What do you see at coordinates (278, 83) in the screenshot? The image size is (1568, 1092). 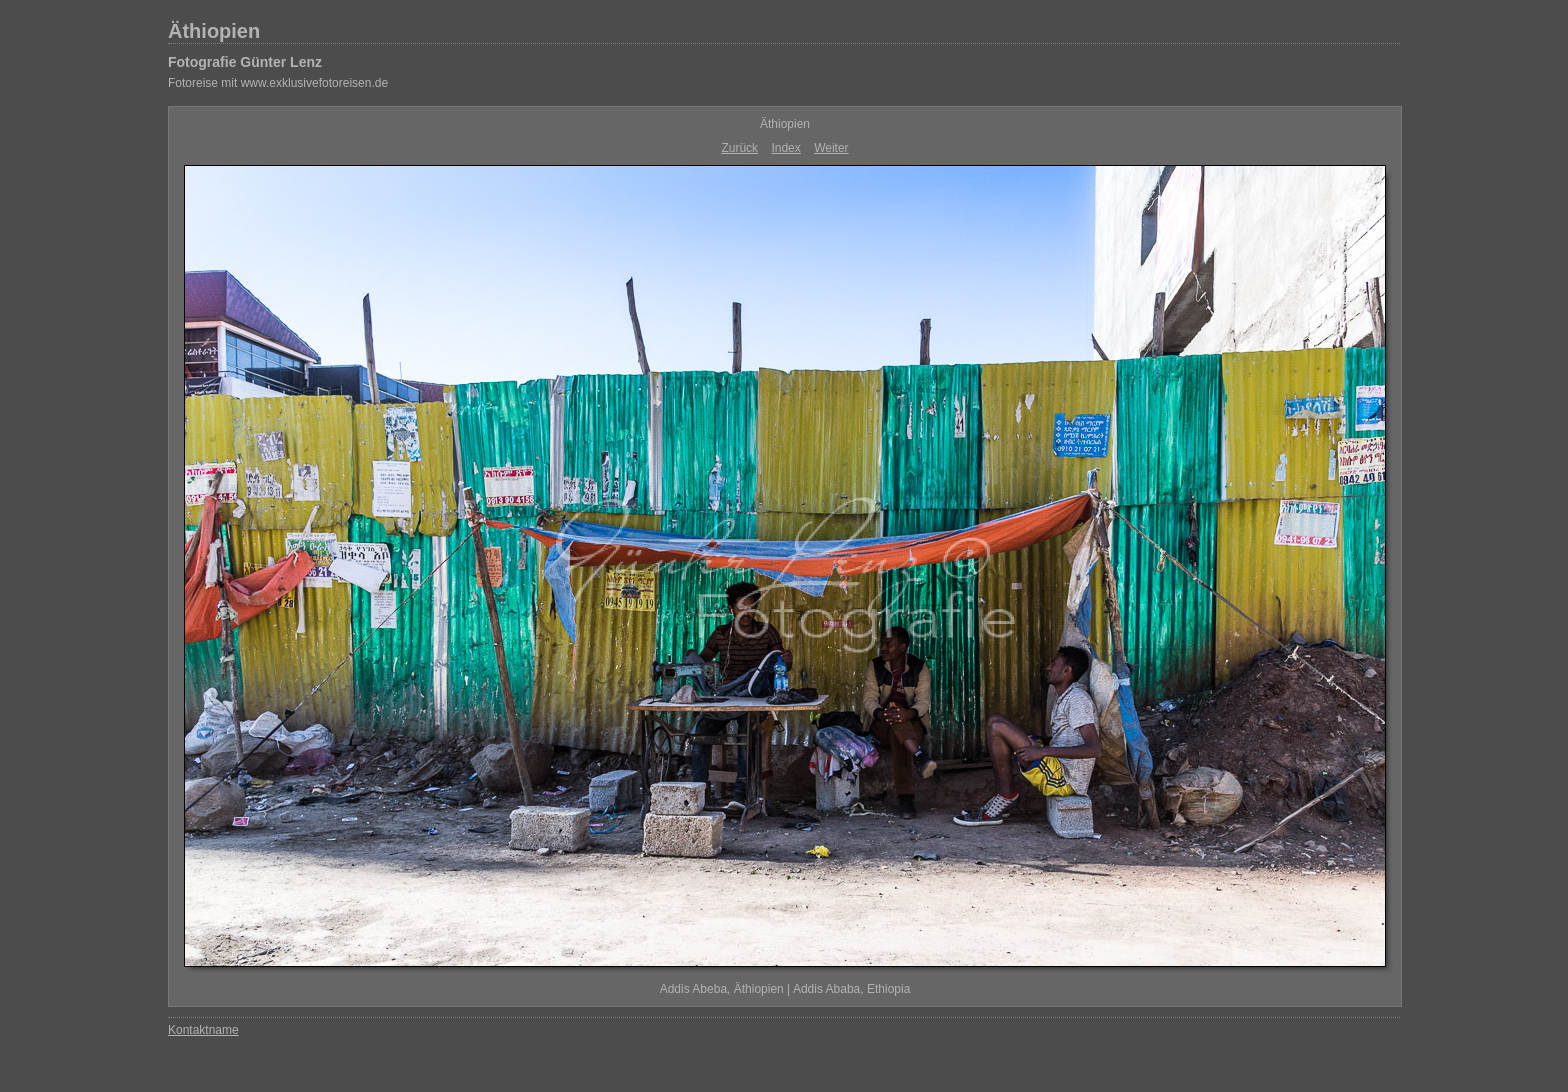 I see `Fotoreise mit www.exklusivefotoreisen.de` at bounding box center [278, 83].